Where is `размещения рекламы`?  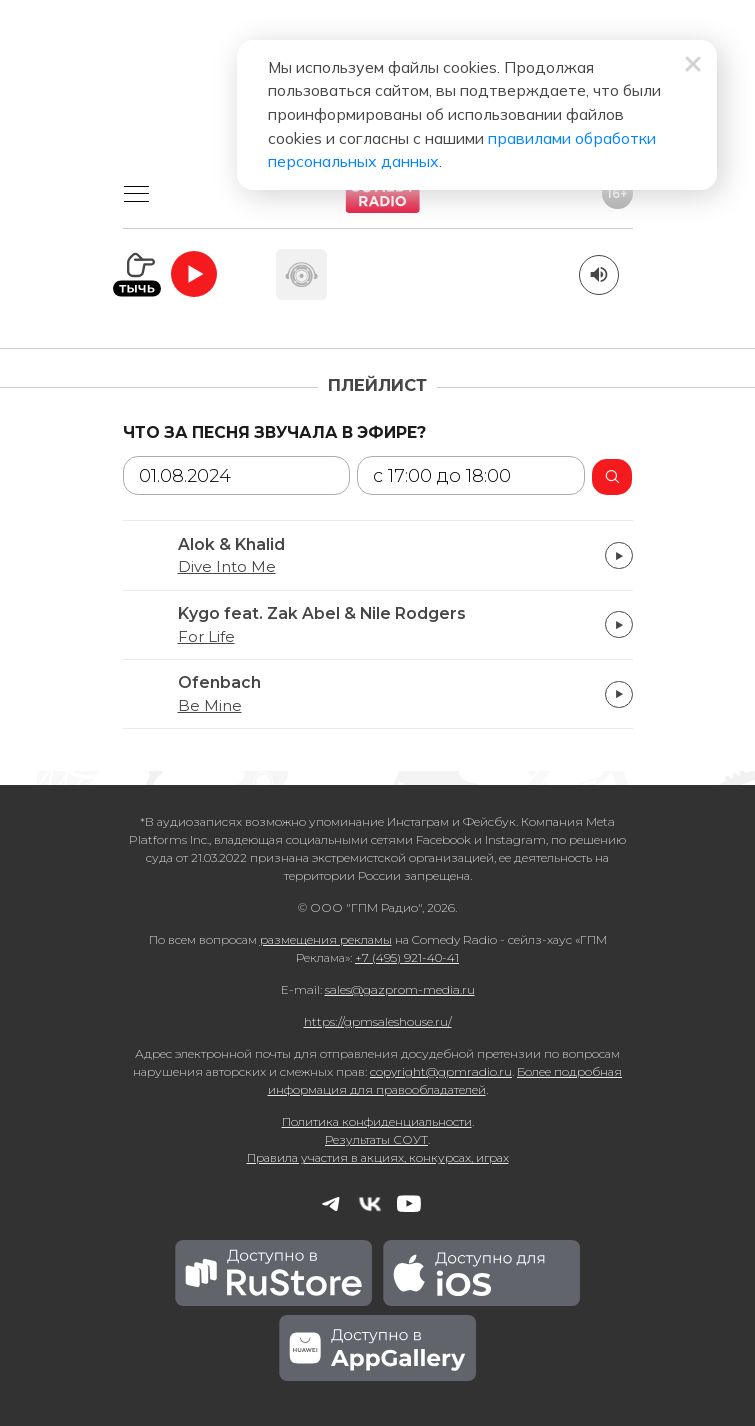 размещения рекламы is located at coordinates (326, 939).